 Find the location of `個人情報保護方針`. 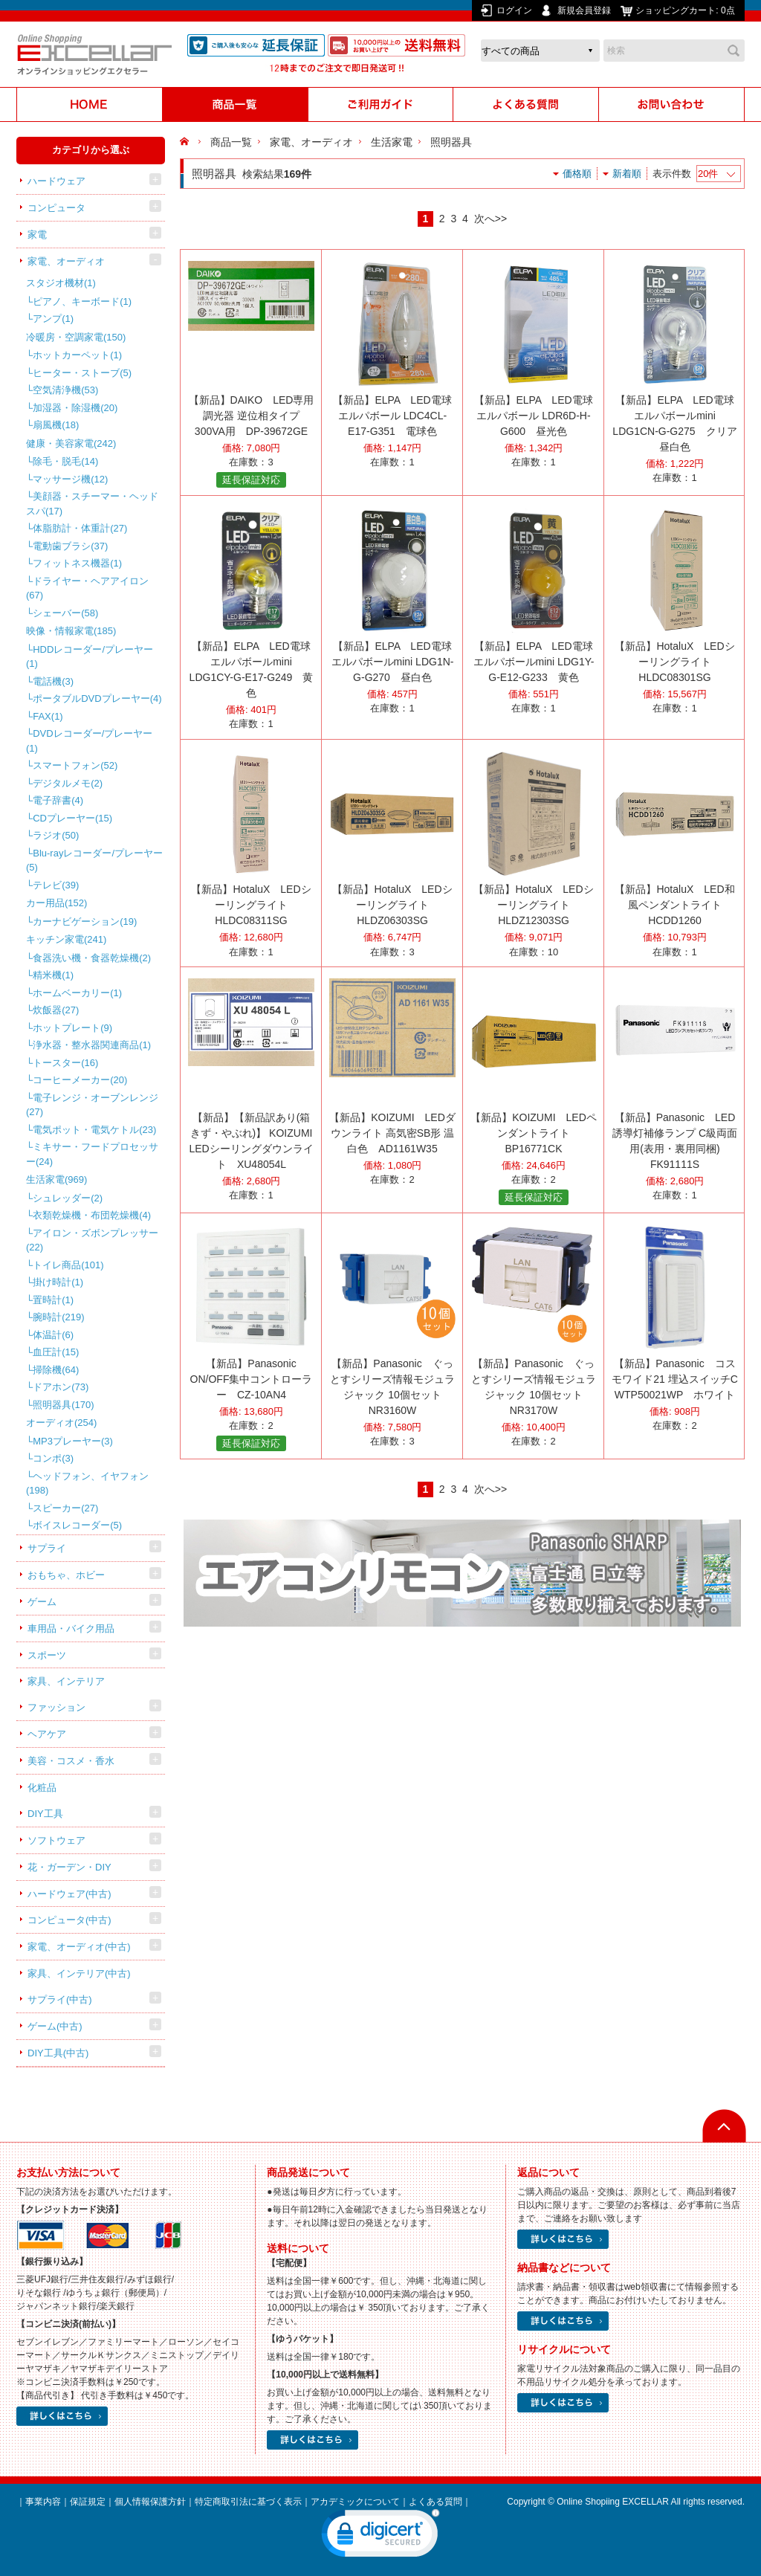

個人情報保護方針 is located at coordinates (150, 2501).